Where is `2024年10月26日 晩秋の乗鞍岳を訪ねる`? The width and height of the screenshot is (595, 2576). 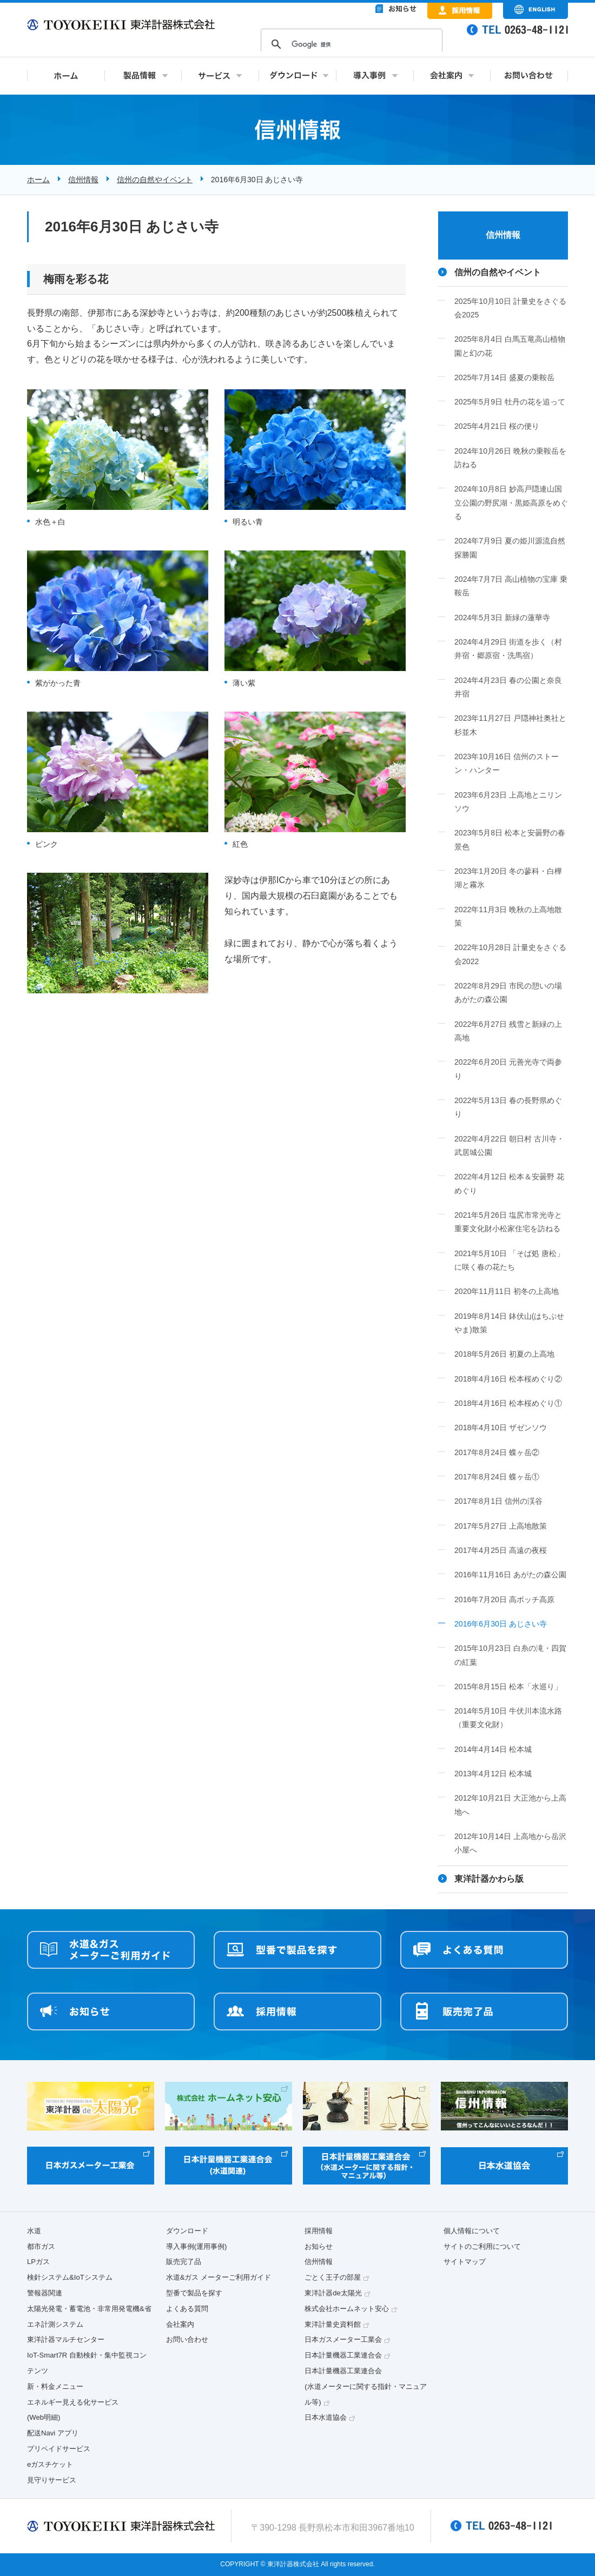
2024年10月26日 晩秋の乗鞍岳を訪ねる is located at coordinates (510, 458).